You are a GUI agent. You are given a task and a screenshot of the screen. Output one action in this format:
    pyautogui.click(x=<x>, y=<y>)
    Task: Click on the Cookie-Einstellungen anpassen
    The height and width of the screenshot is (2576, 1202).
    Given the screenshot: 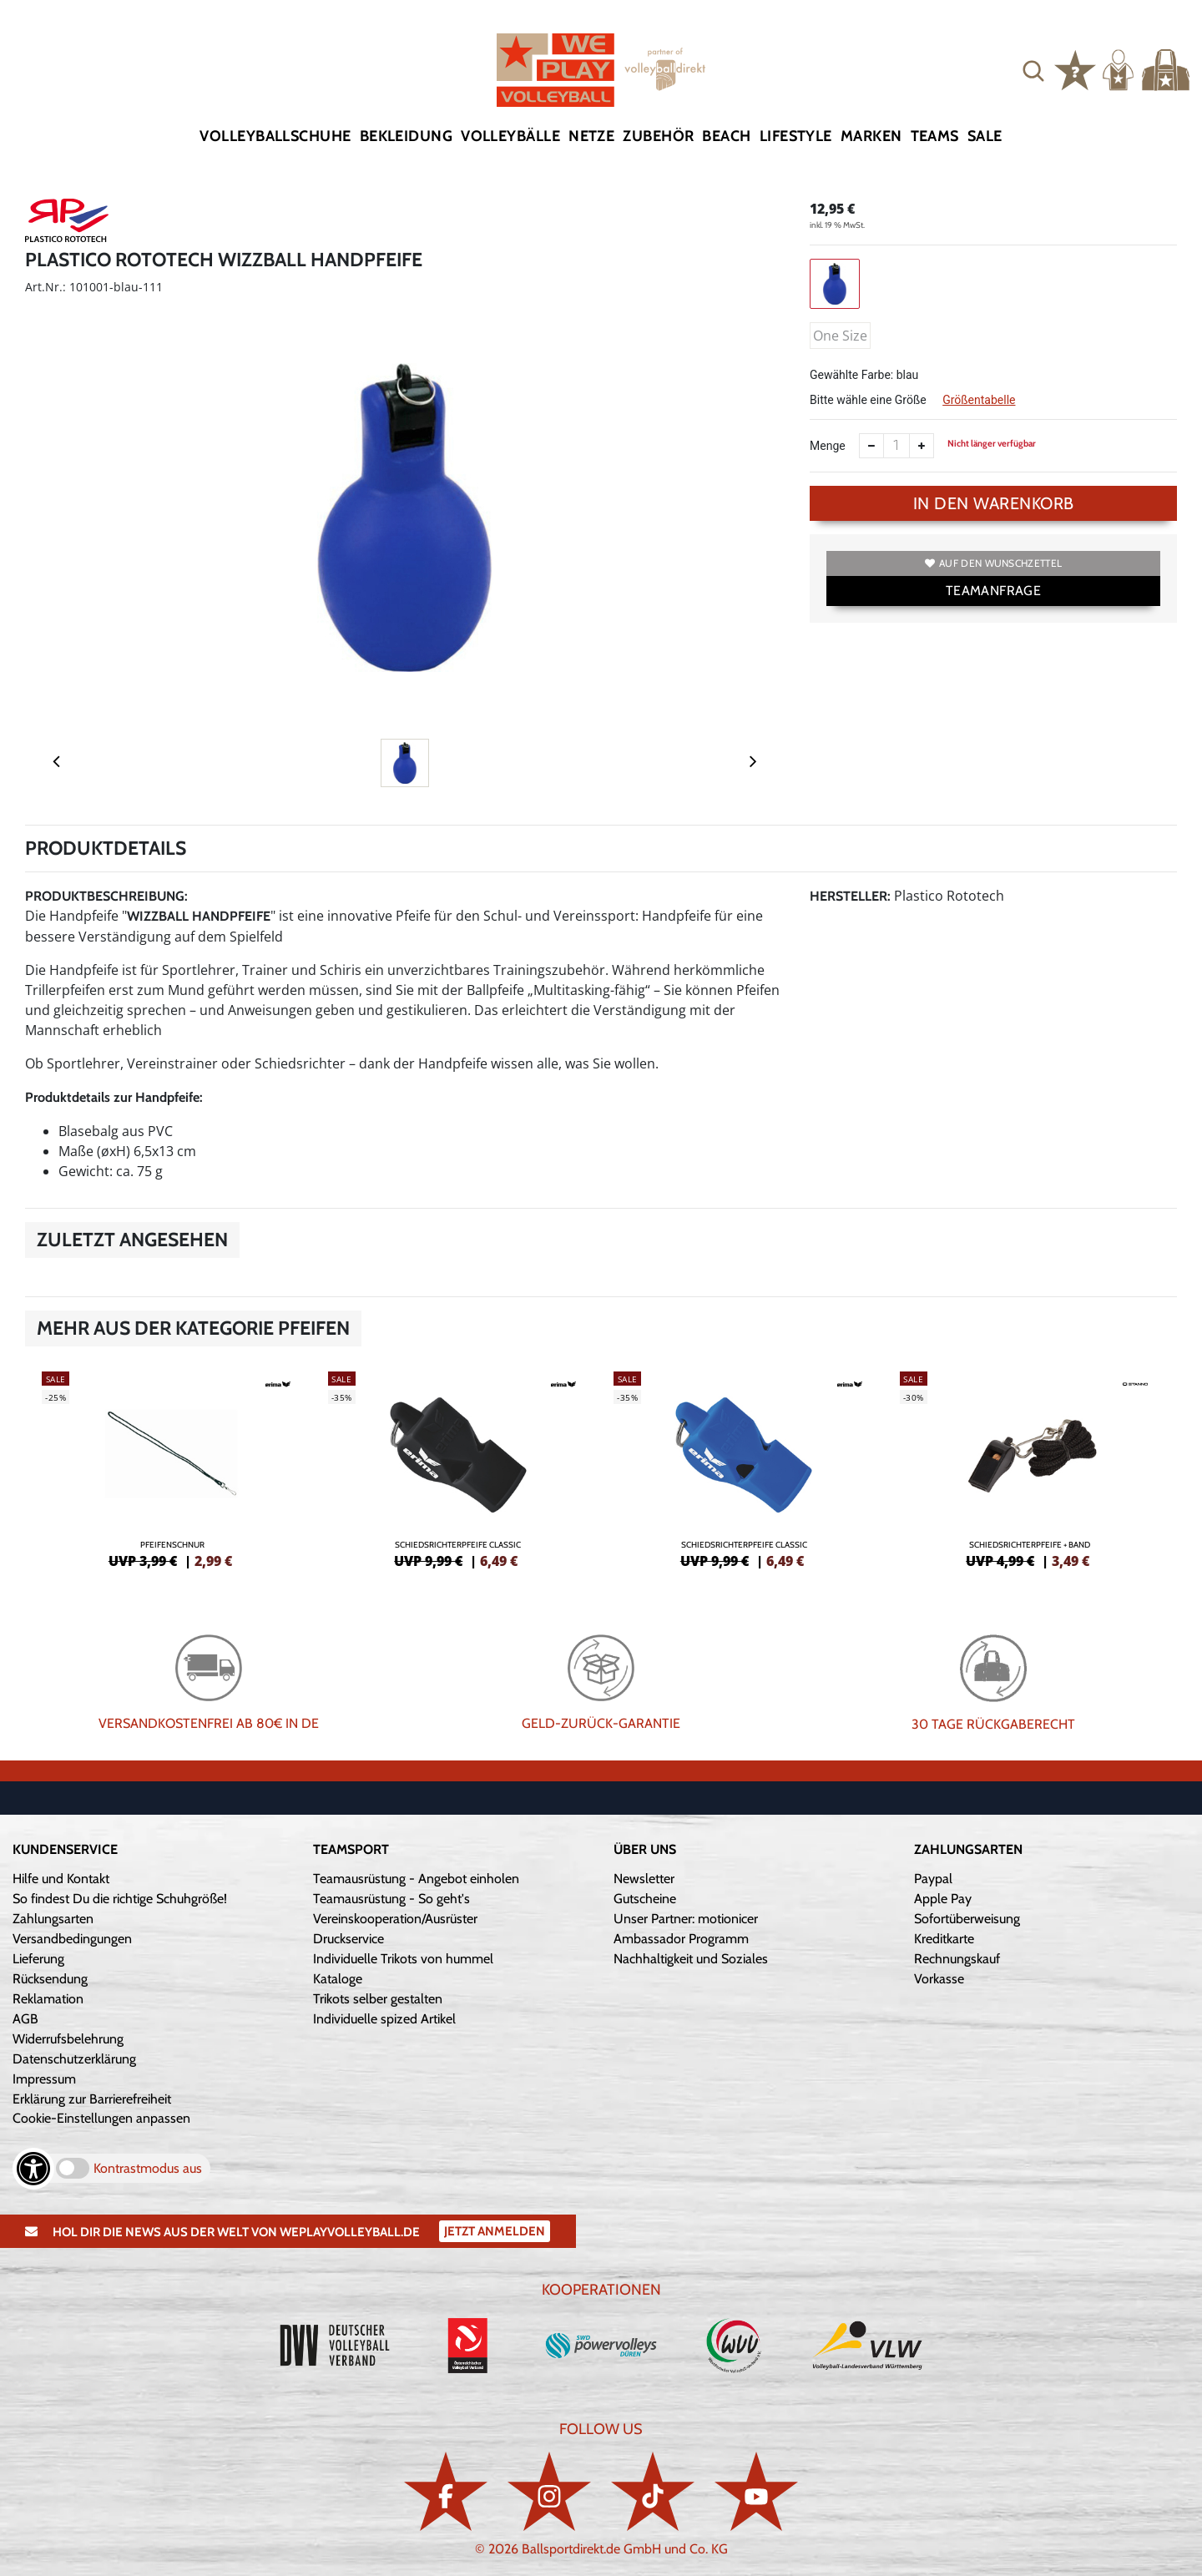 What is the action you would take?
    pyautogui.click(x=101, y=2118)
    